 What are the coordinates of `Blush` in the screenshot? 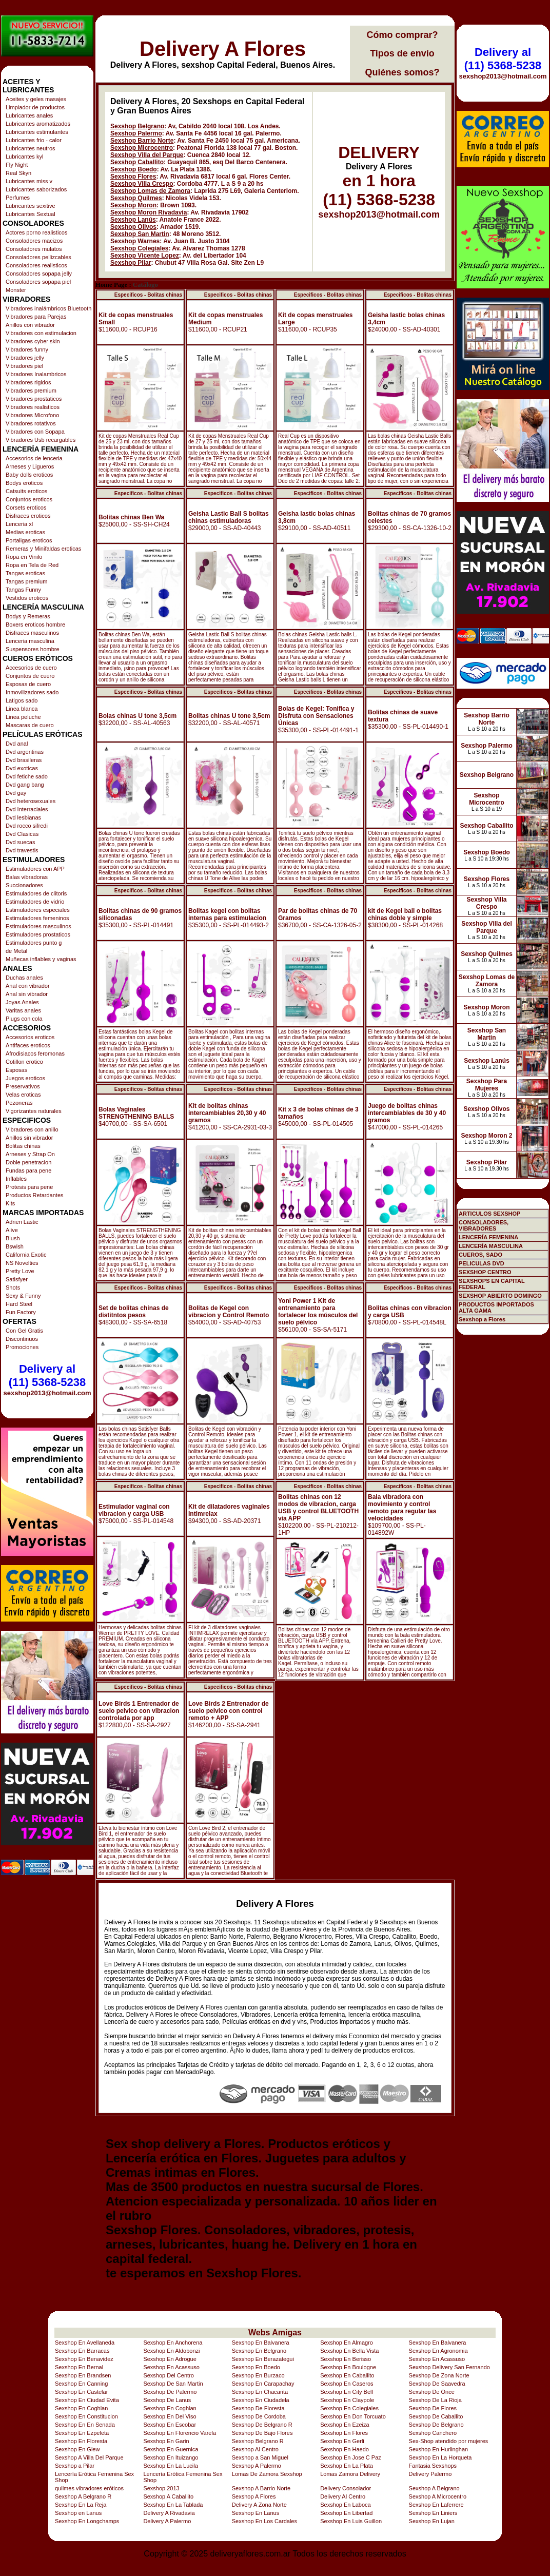 It's located at (13, 1238).